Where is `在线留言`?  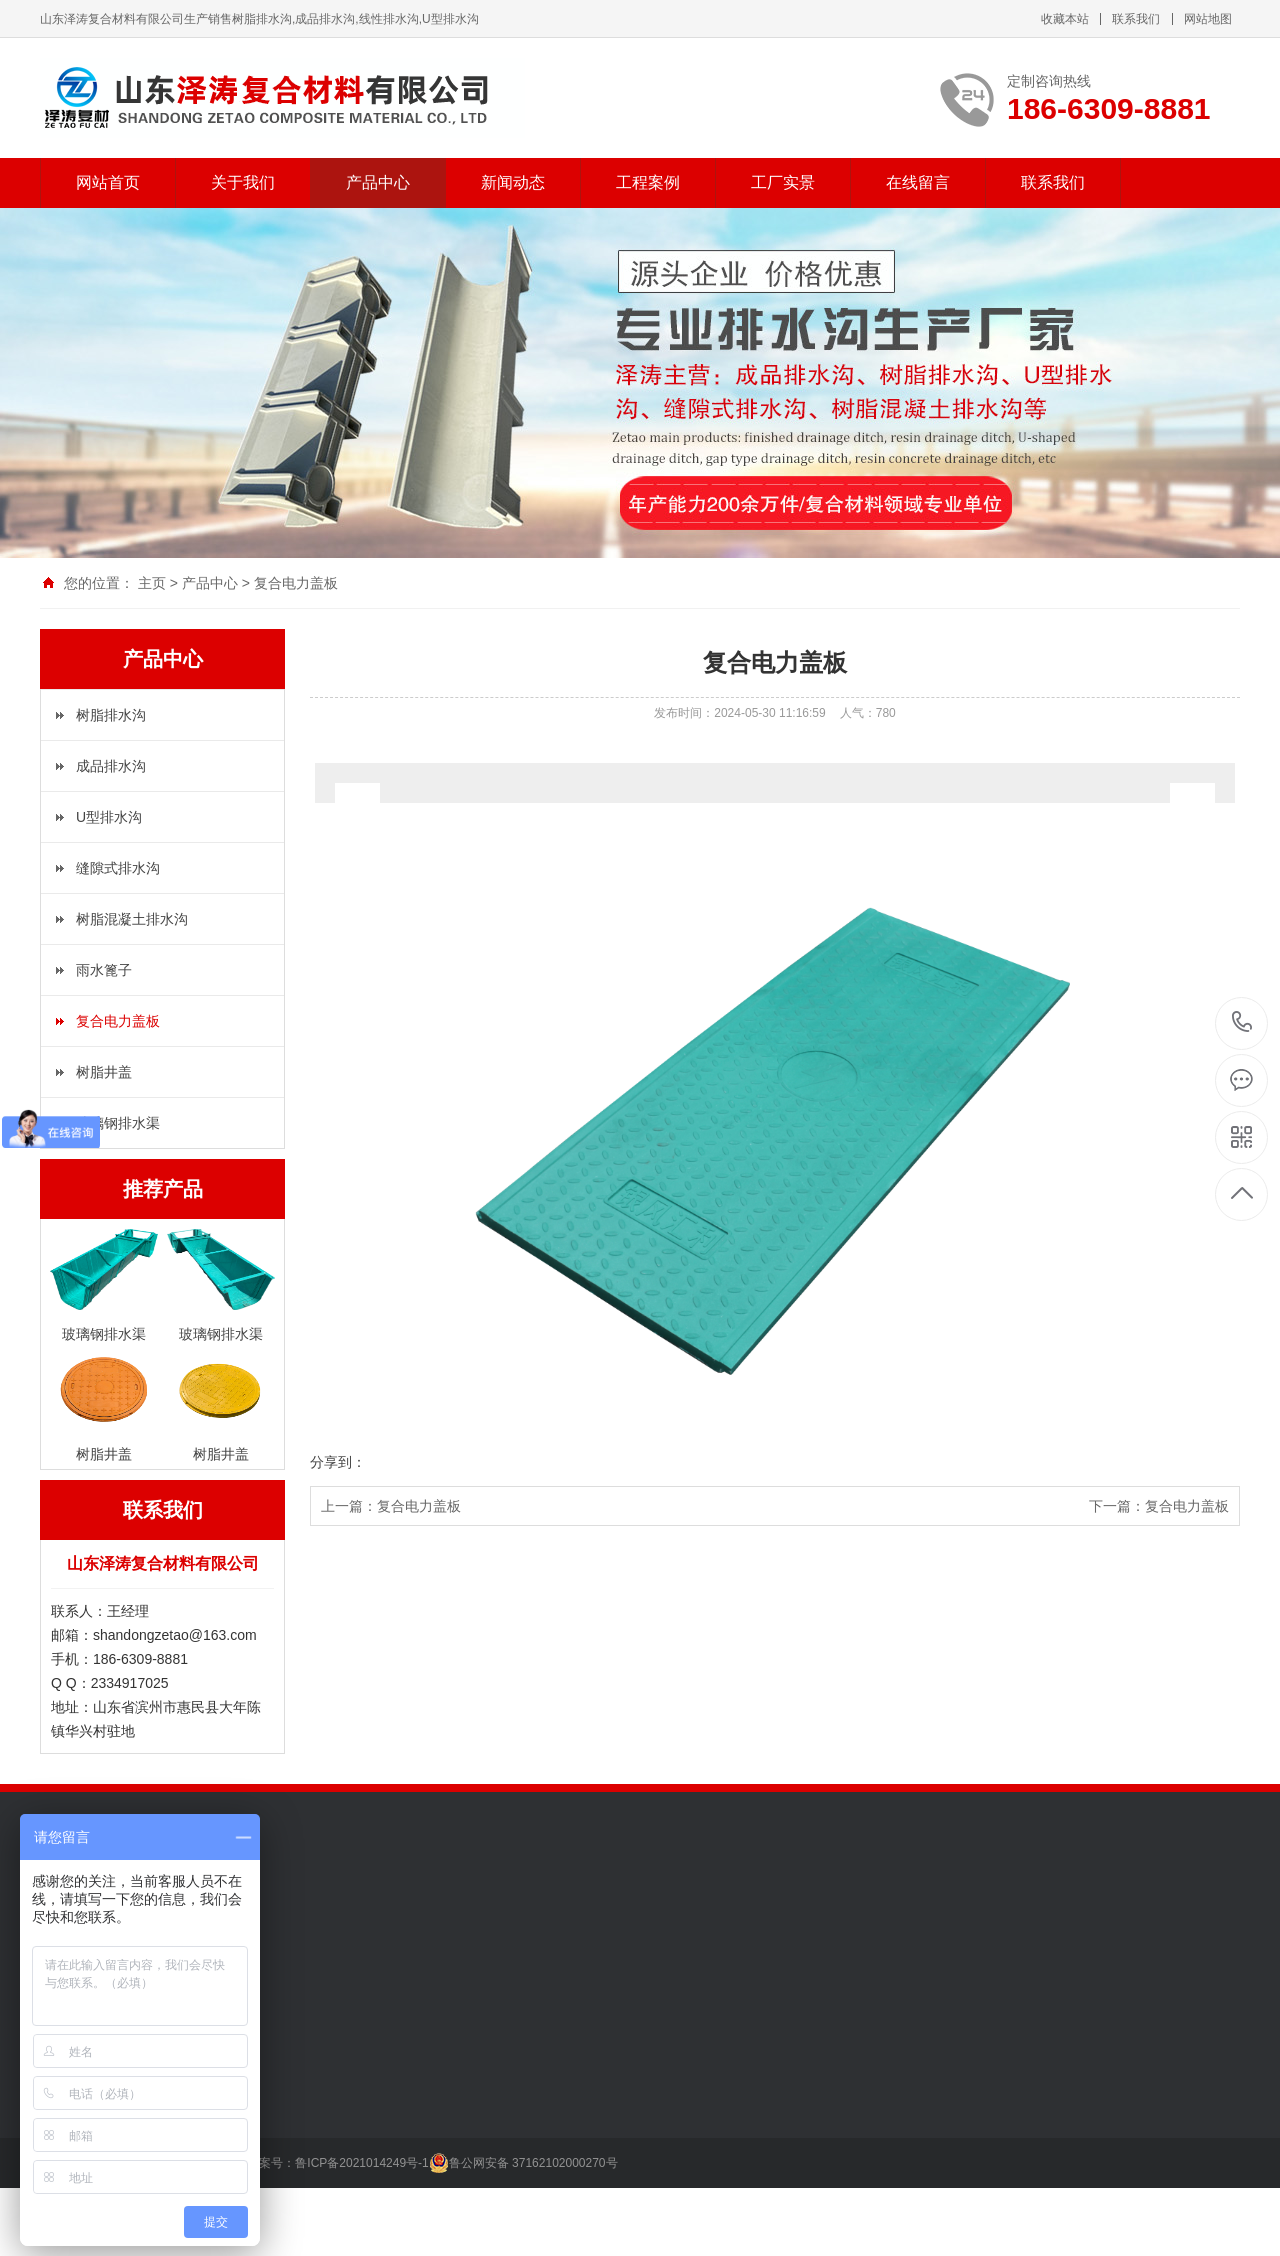 在线留言 is located at coordinates (918, 182).